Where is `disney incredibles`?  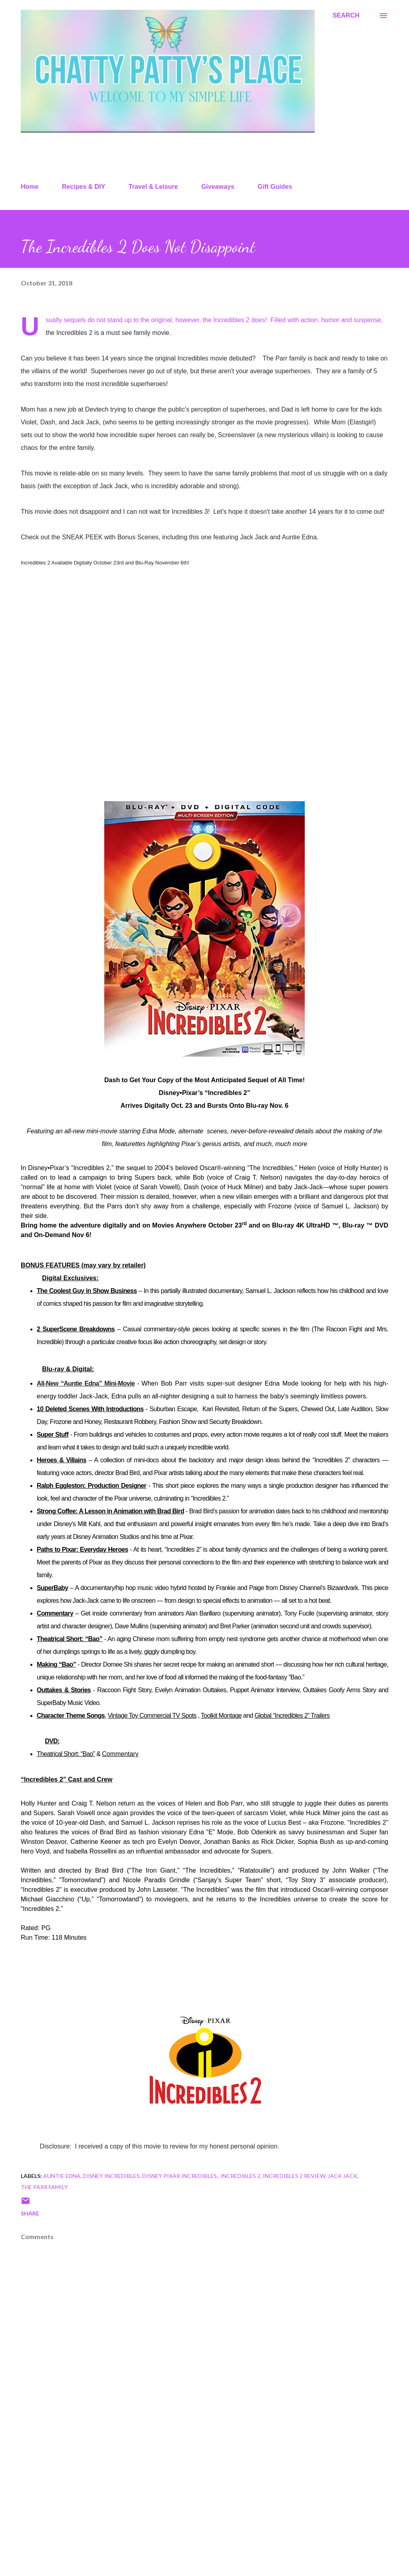
disney incredibles is located at coordinates (111, 2175).